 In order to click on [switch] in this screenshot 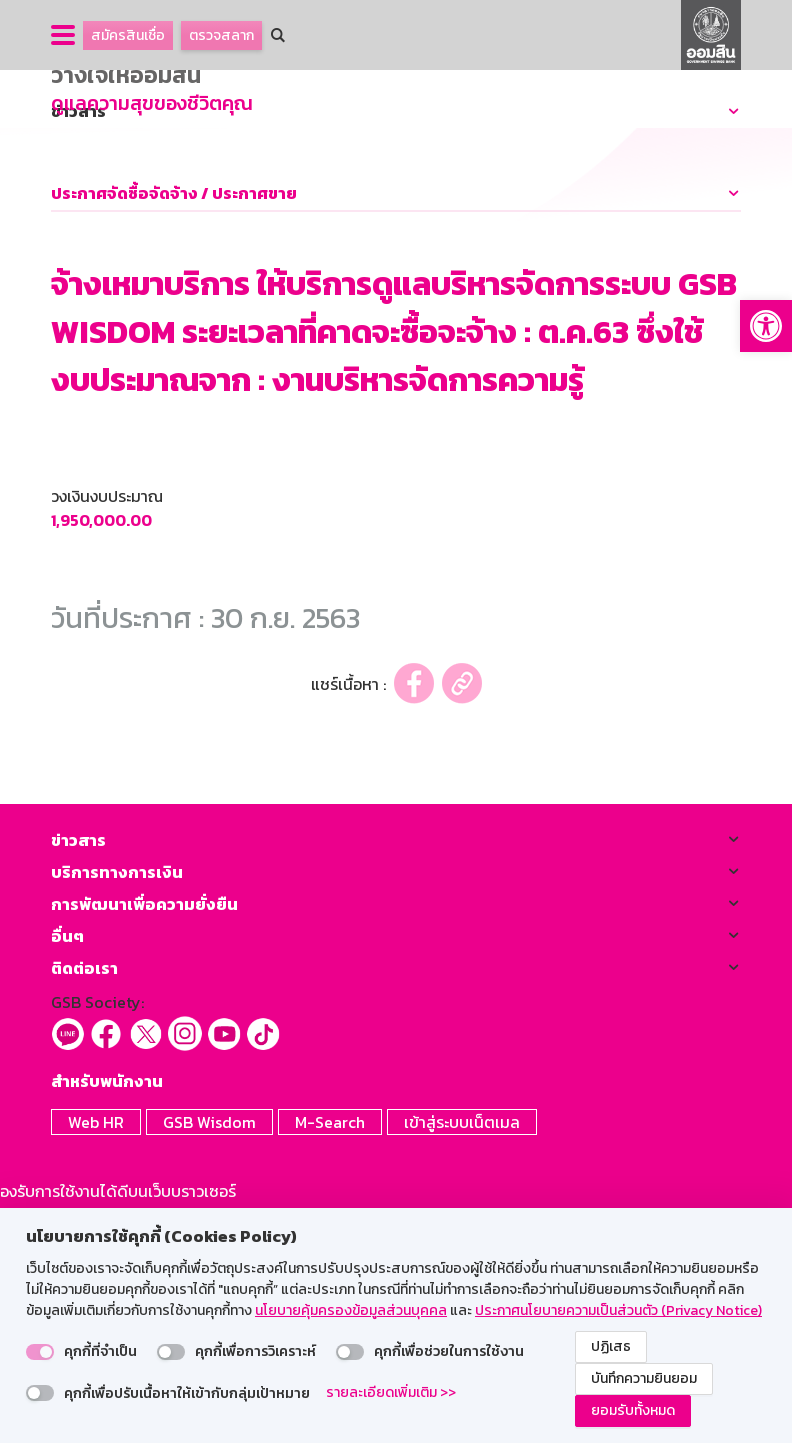, I will do `click(40, 1352)`.